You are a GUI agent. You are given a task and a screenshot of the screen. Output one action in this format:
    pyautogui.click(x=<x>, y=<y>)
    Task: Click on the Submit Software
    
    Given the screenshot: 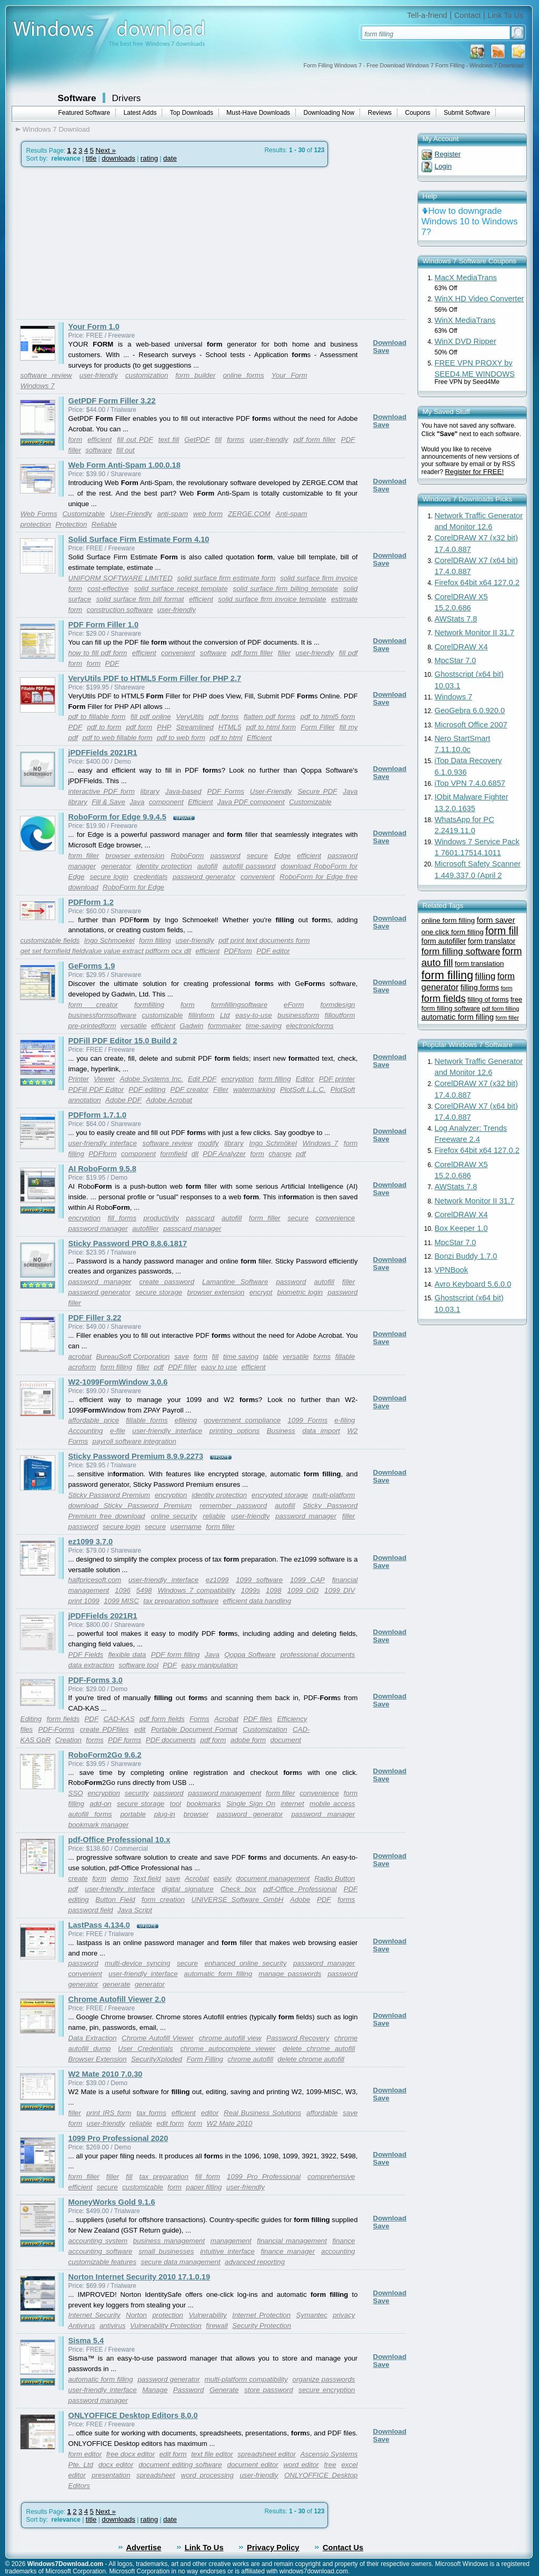 What is the action you would take?
    pyautogui.click(x=467, y=112)
    